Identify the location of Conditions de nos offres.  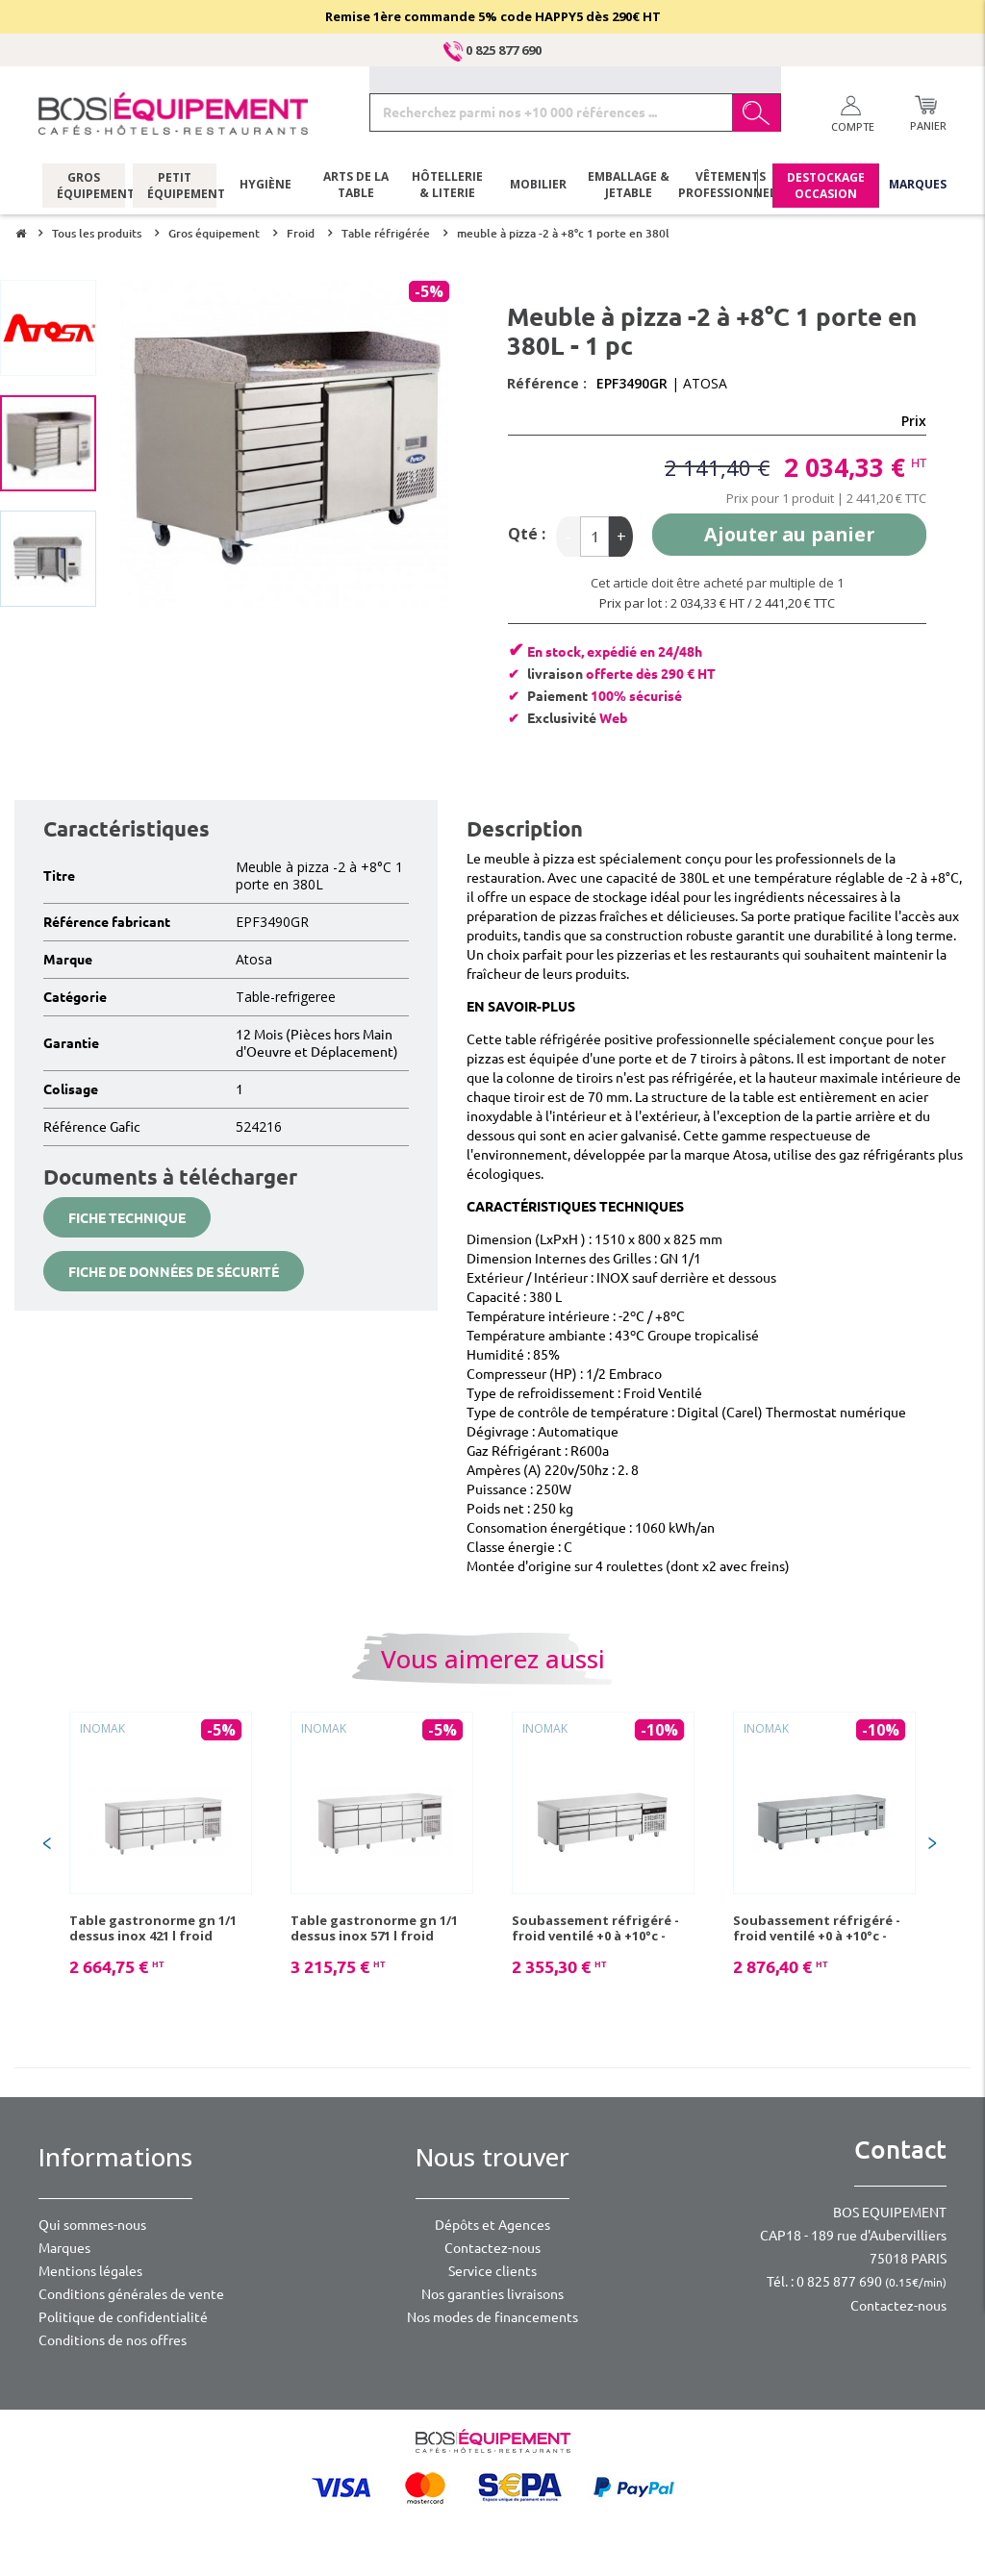
(112, 2340).